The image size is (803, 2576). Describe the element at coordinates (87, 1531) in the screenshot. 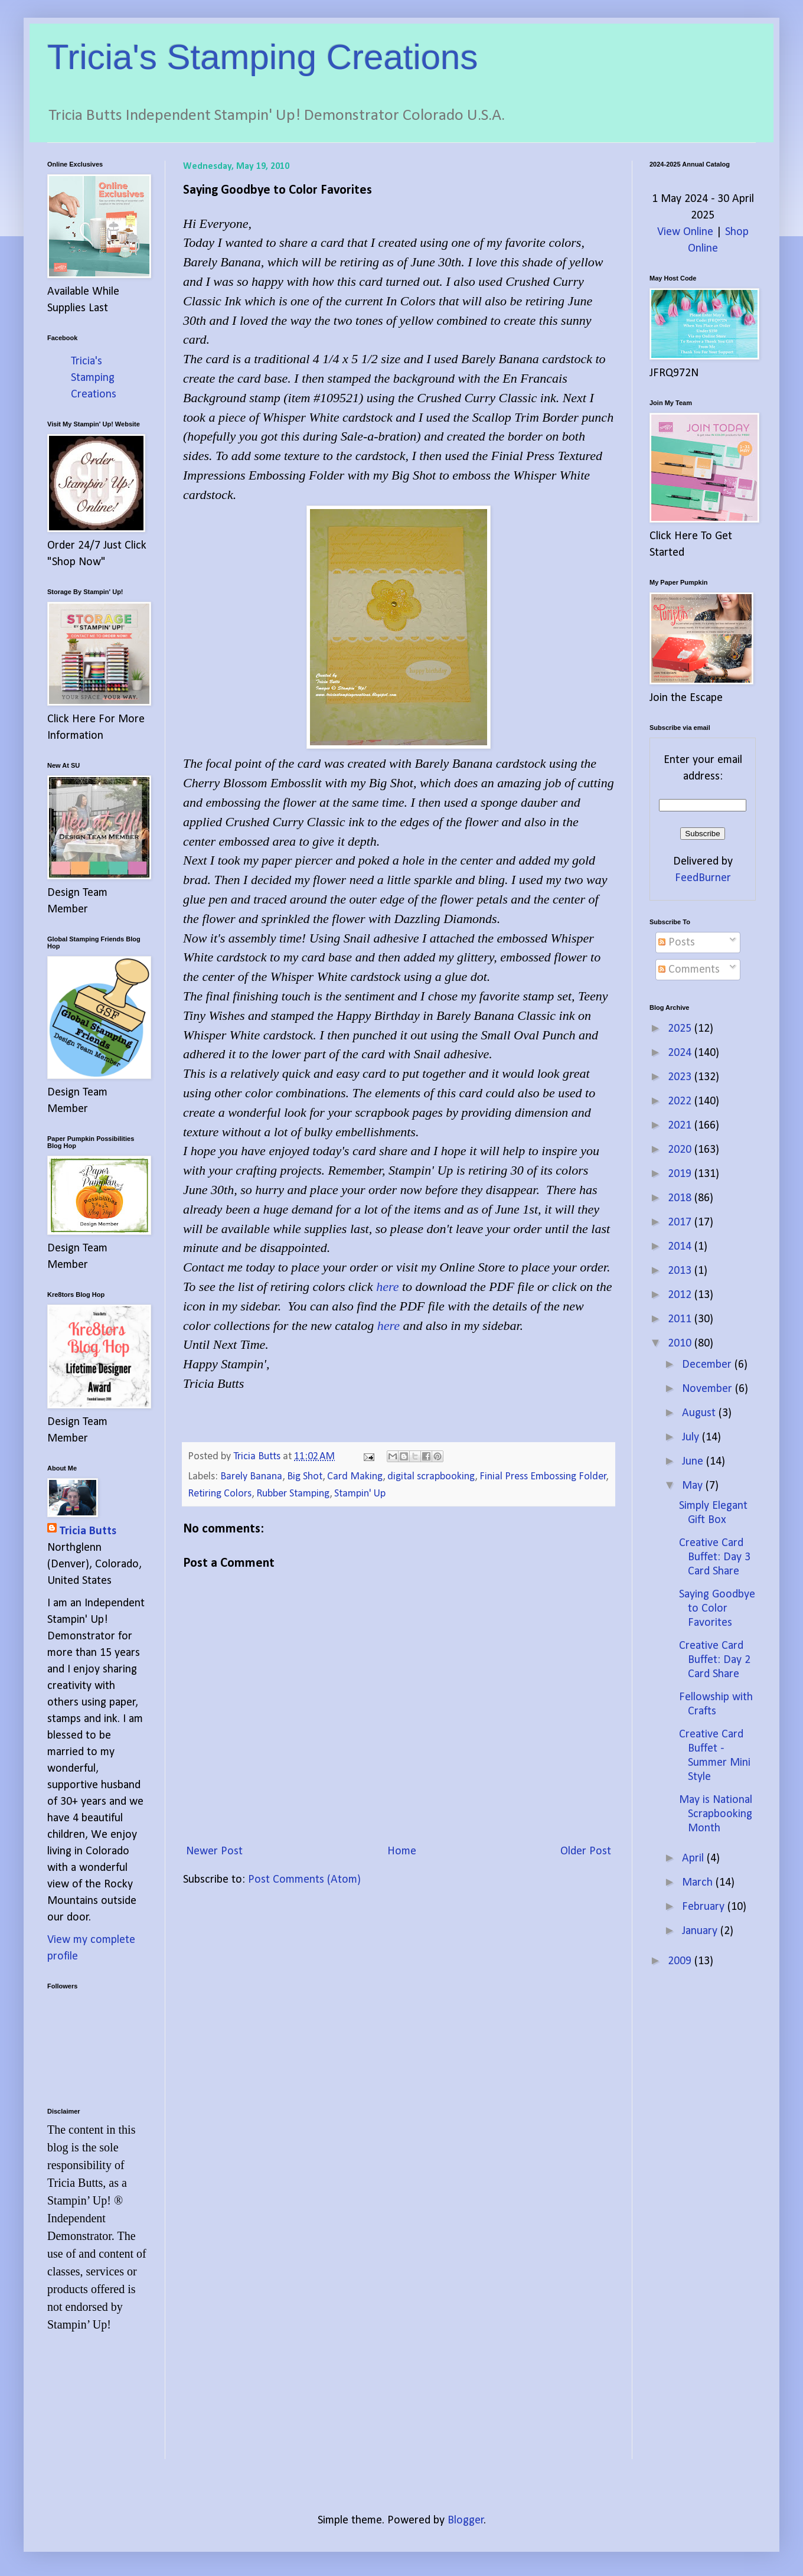

I see `Tricia Butts` at that location.